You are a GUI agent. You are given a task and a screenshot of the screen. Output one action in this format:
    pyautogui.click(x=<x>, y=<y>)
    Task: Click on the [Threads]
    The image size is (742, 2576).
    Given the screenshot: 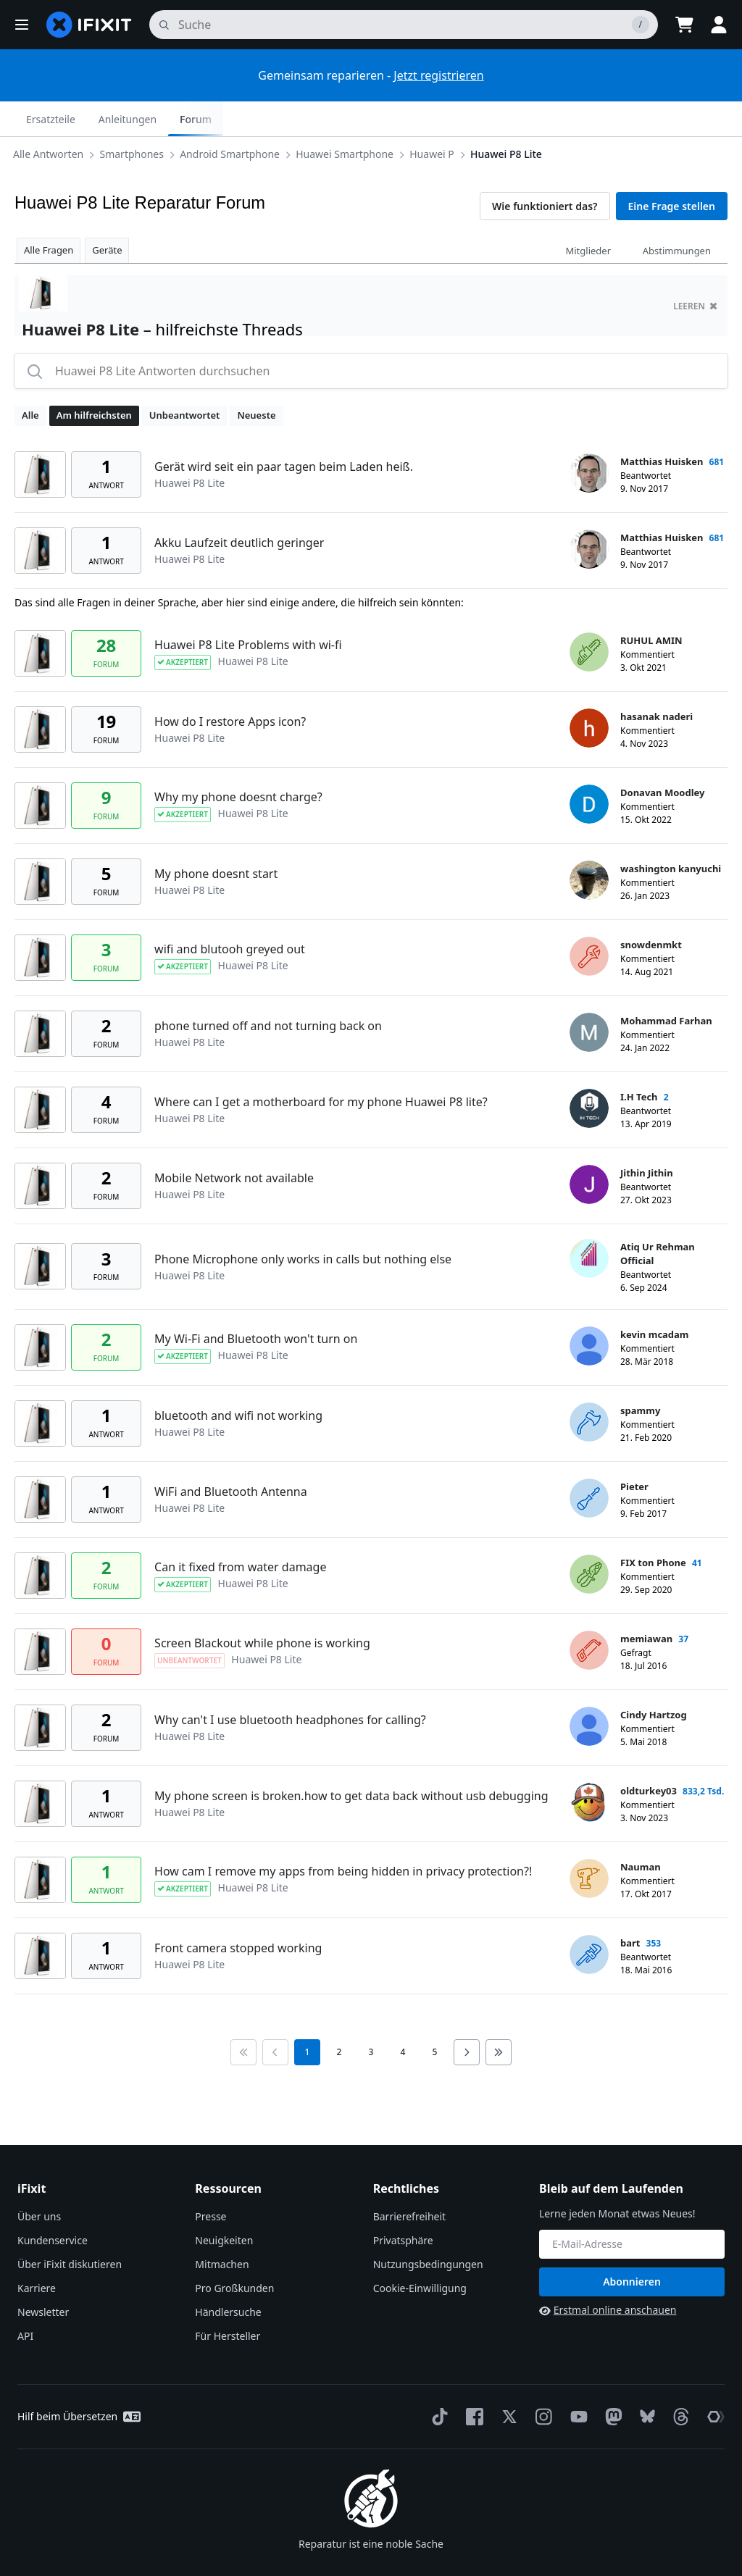 What is the action you would take?
    pyautogui.click(x=678, y=2382)
    